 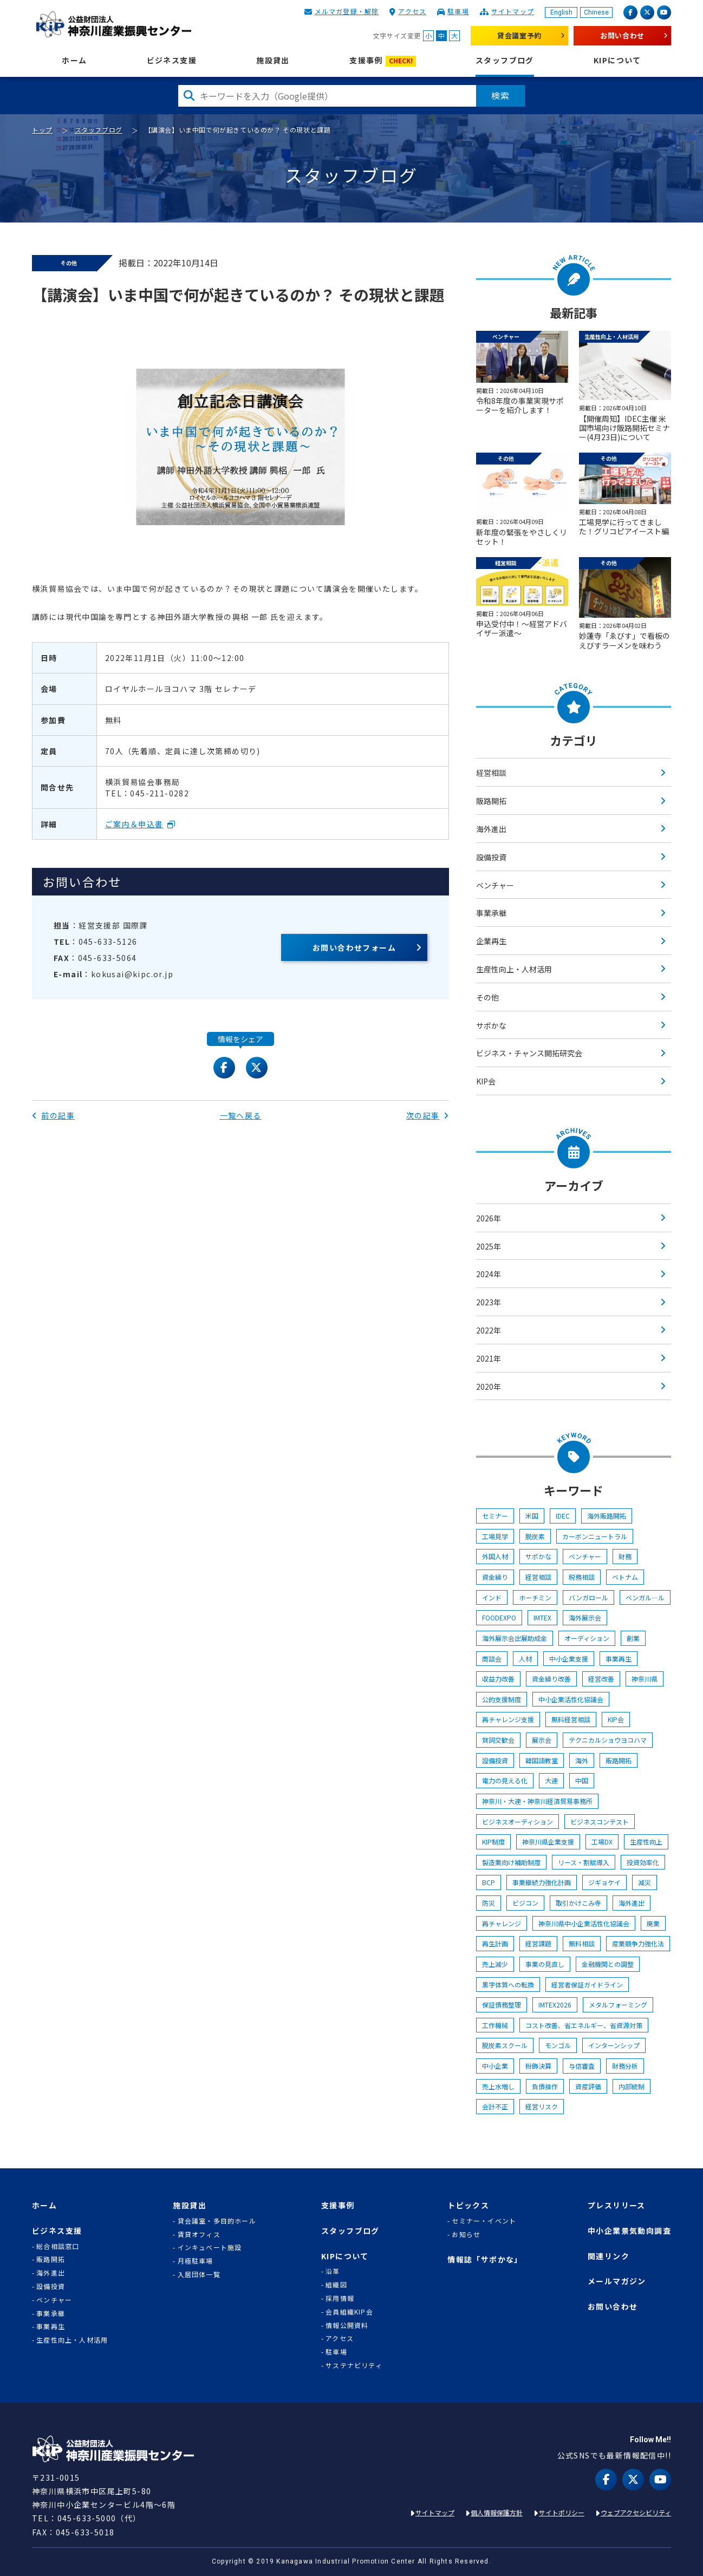 I want to click on お問い合わせフォーム, so click(x=354, y=947).